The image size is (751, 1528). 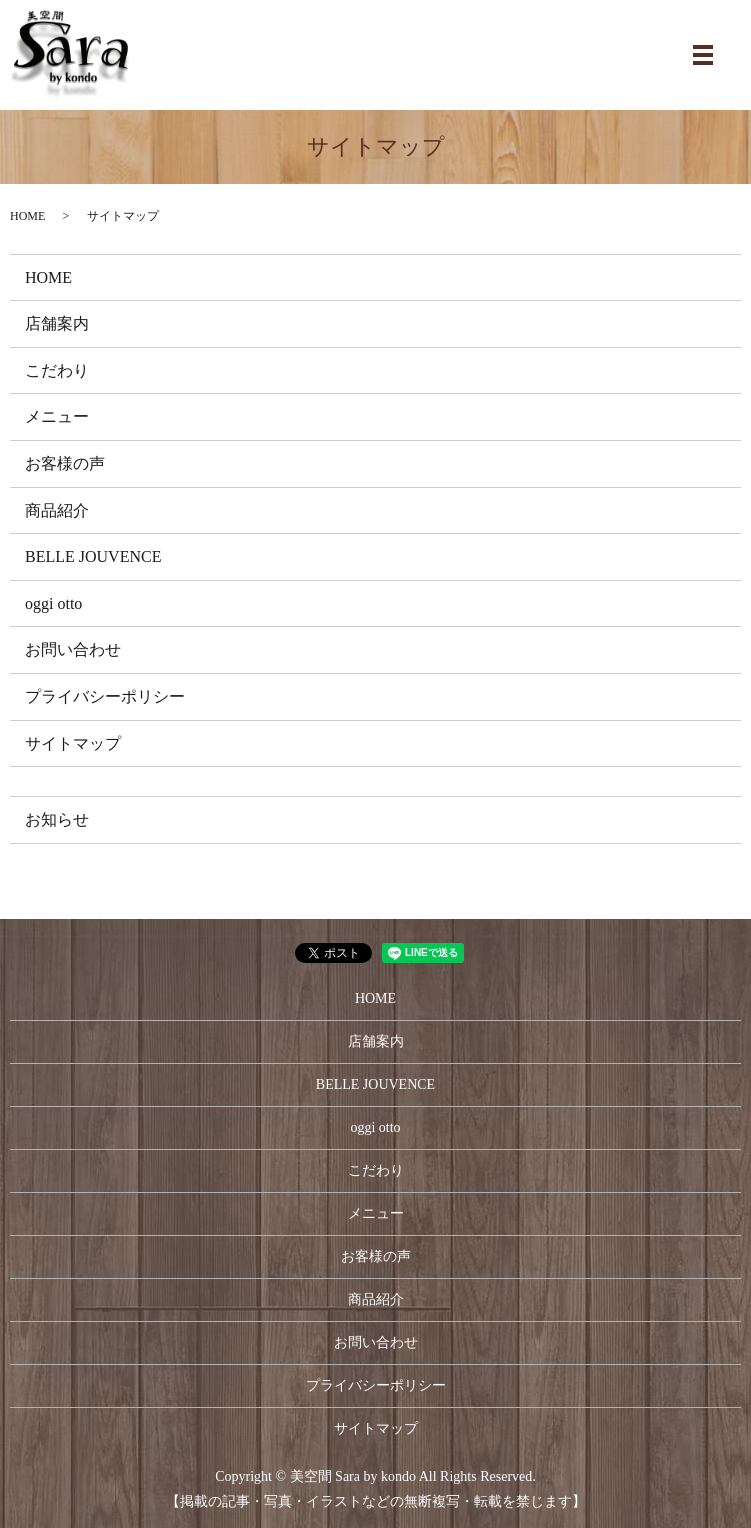 I want to click on お客様の声, so click(x=65, y=463).